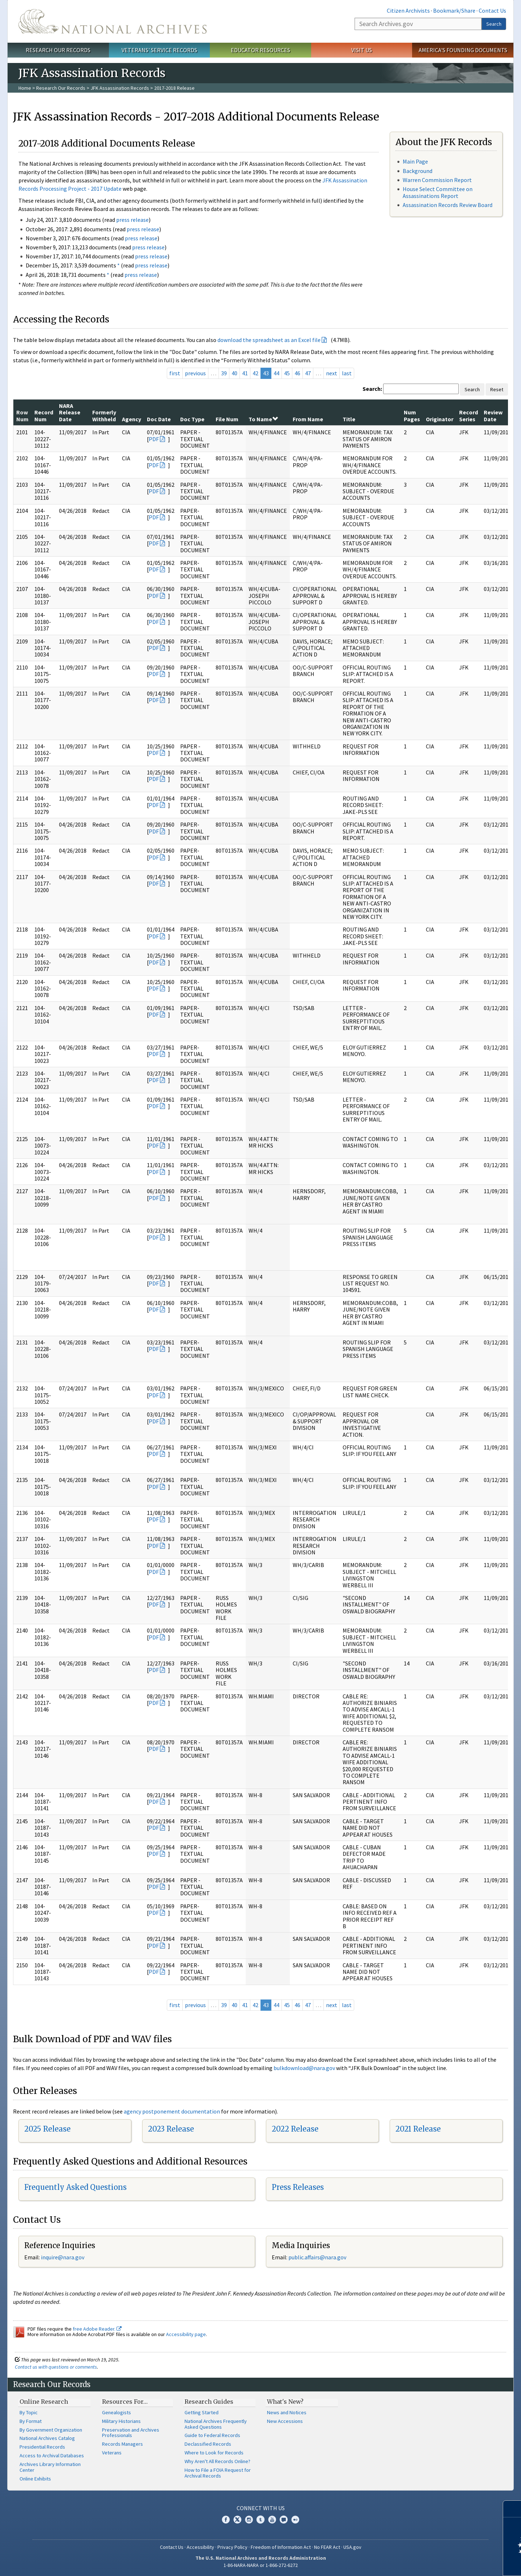 This screenshot has height=2576, width=521. What do you see at coordinates (125, 2401) in the screenshot?
I see `Resources For…` at bounding box center [125, 2401].